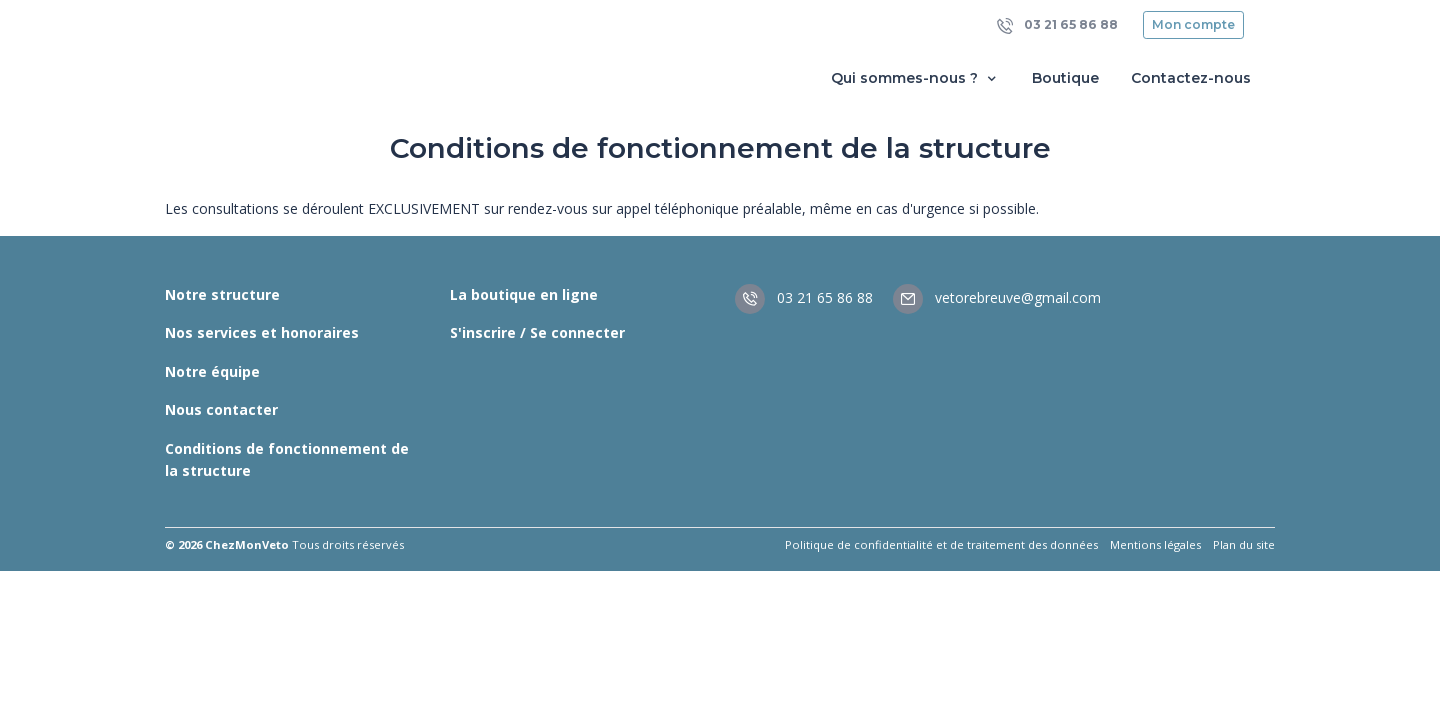  I want to click on 03 21 65 86 88, so click(1057, 25).